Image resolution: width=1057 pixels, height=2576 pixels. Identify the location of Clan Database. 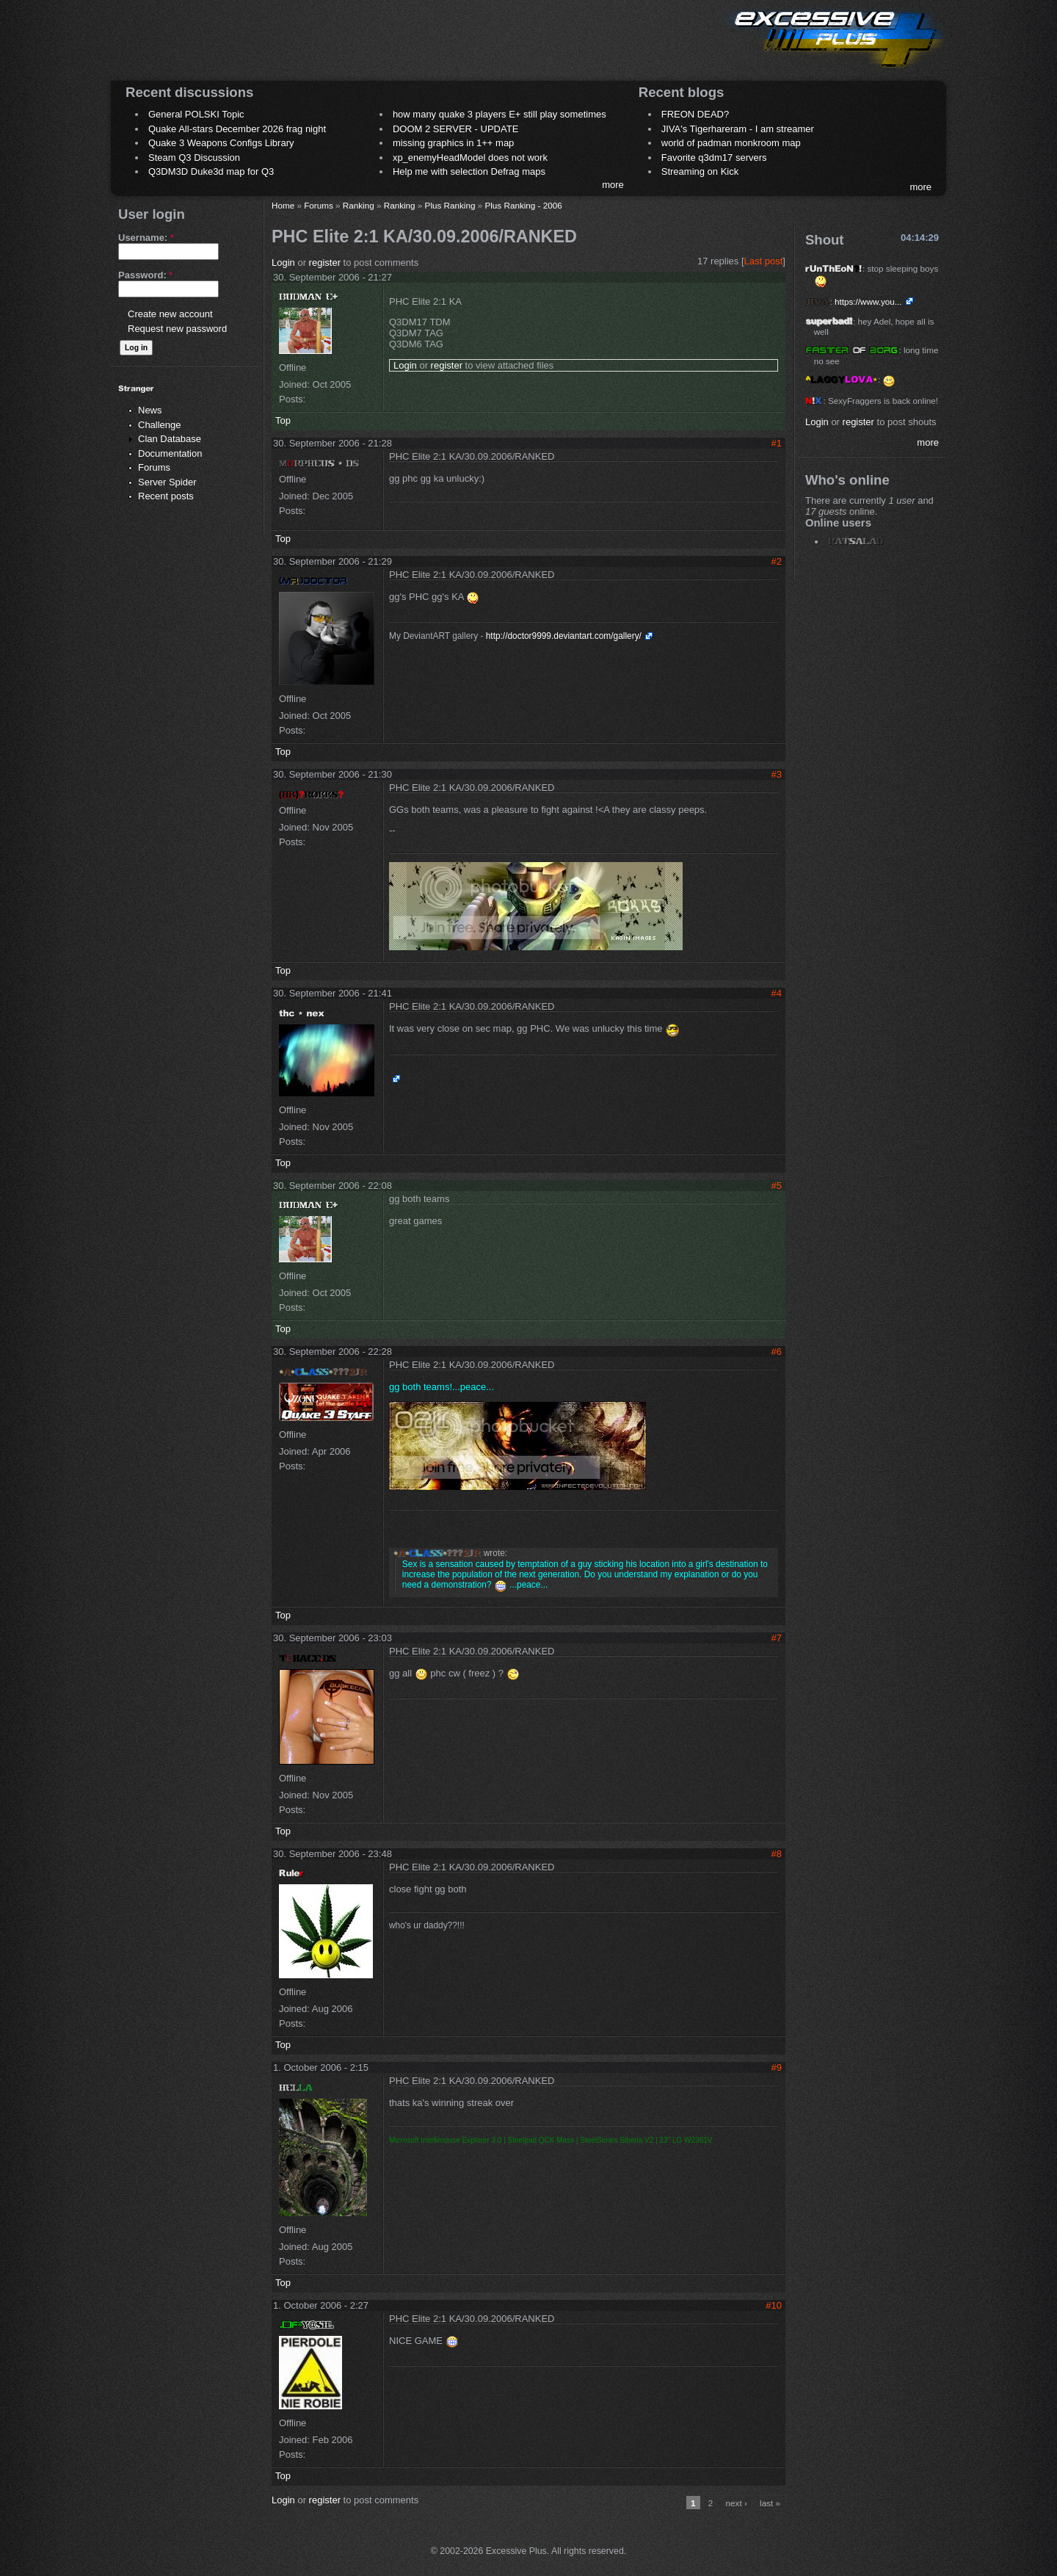
(169, 438).